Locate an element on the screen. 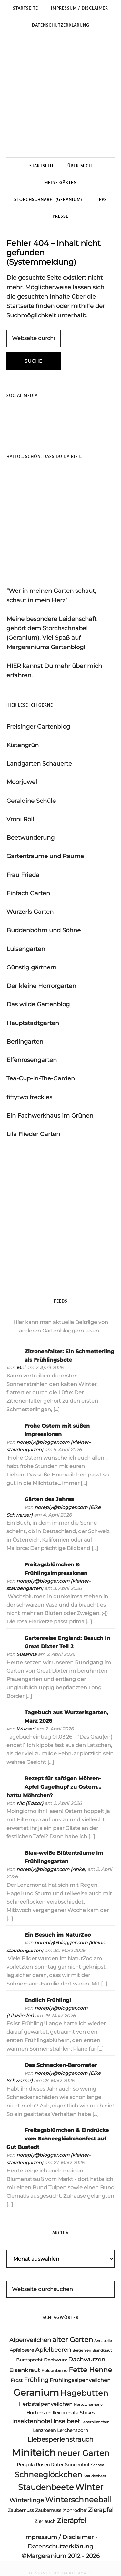  DESIGNED BY JACKIE AYRES is located at coordinates (60, 2573).